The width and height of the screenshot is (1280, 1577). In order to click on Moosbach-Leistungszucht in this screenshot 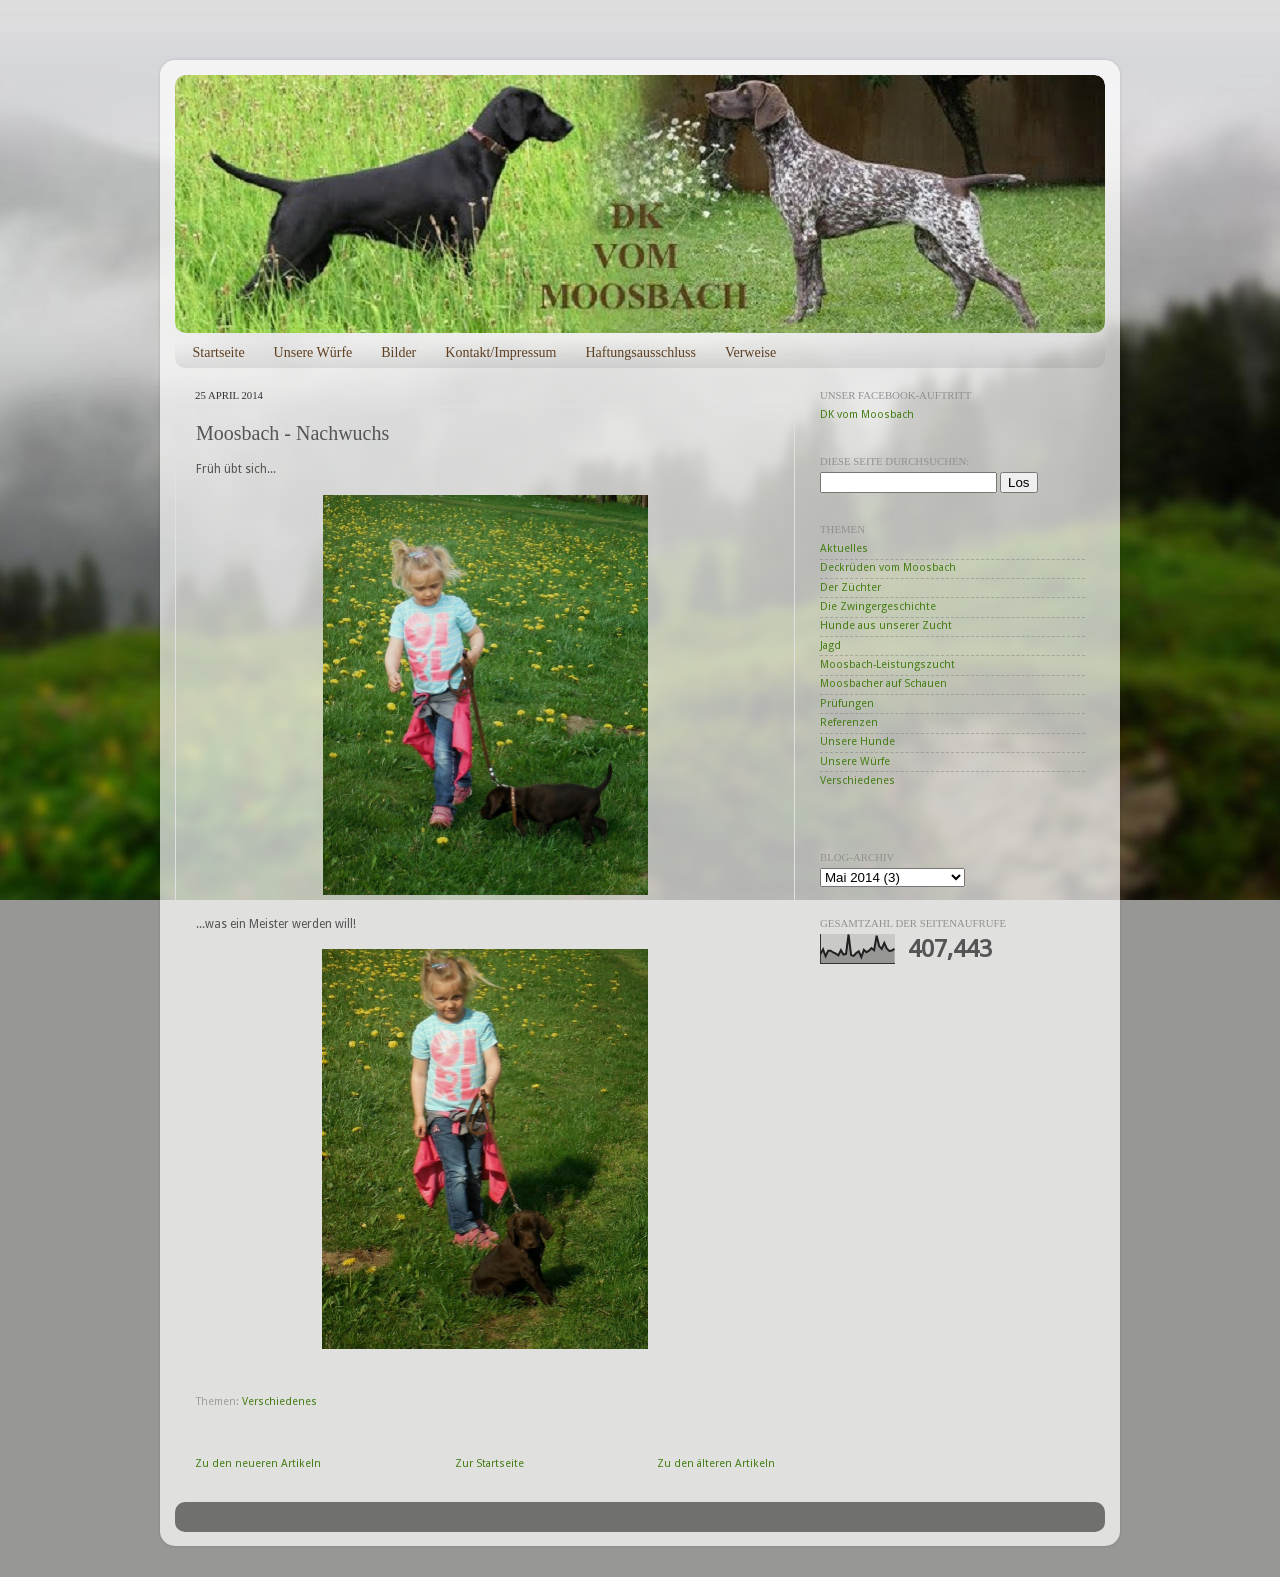, I will do `click(887, 664)`.